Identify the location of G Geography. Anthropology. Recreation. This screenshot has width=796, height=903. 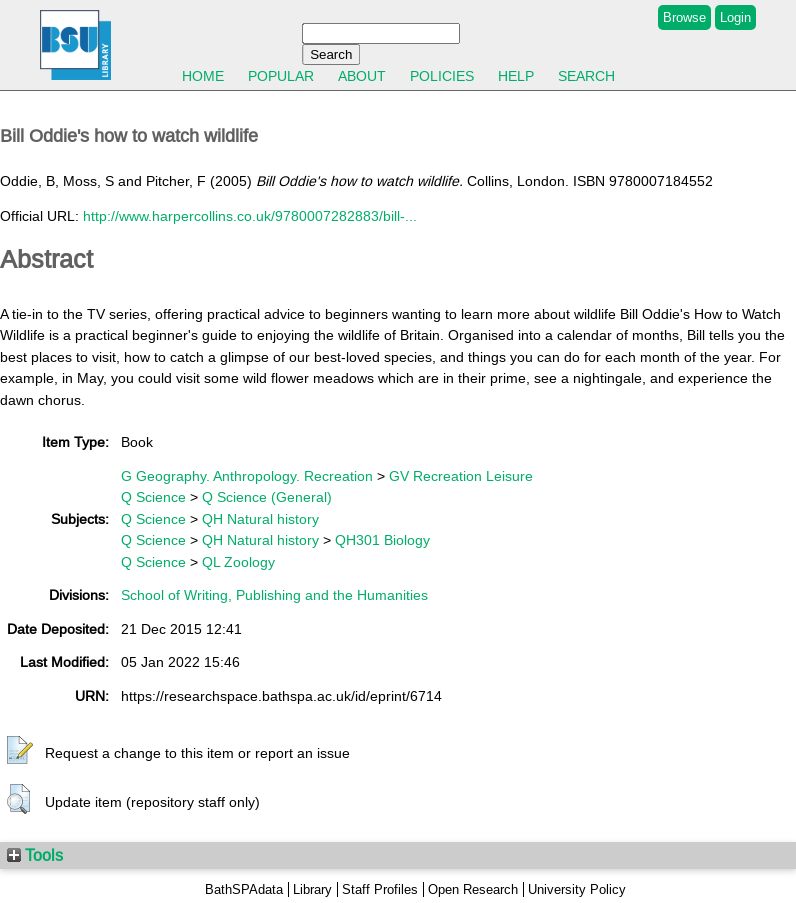
(247, 476).